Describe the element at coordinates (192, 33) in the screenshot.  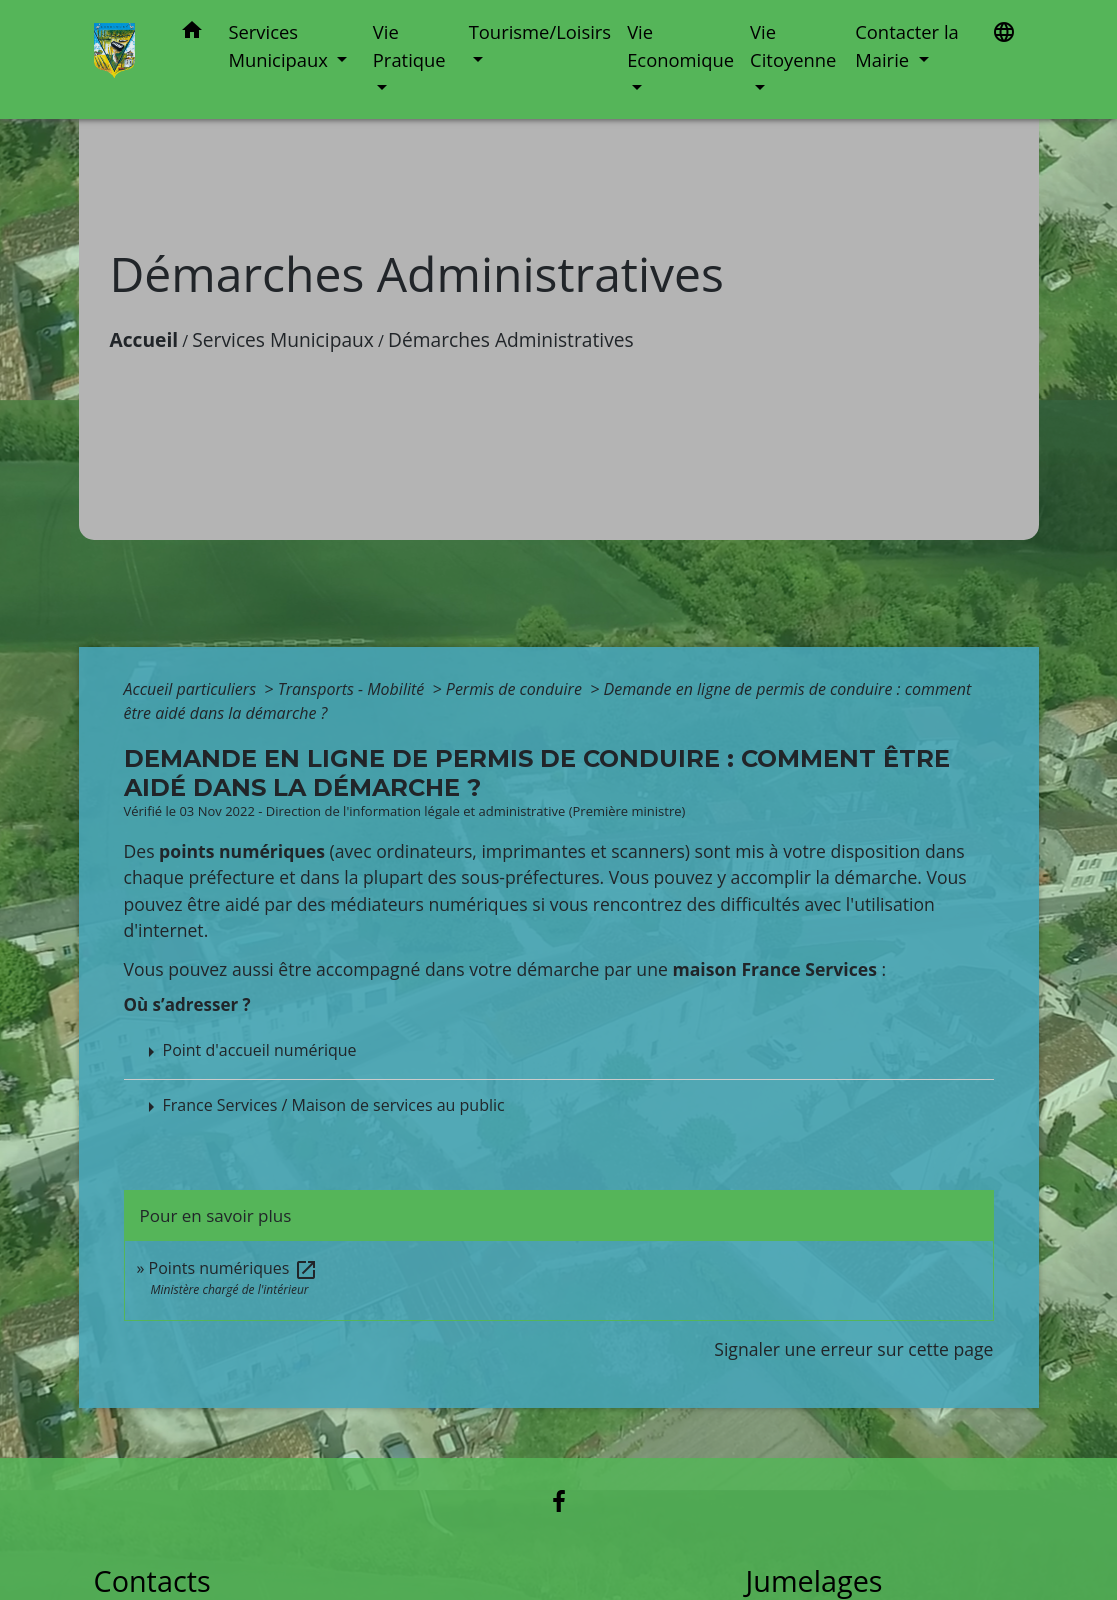
I see `[button]` at that location.